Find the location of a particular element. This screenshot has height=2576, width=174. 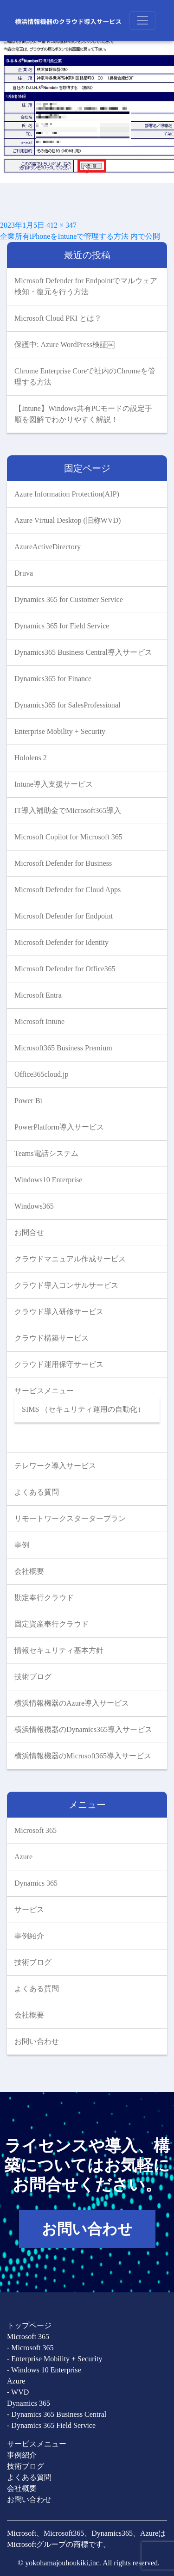

横浜情報機器のMicrosoft365導入サービス is located at coordinates (82, 1756).